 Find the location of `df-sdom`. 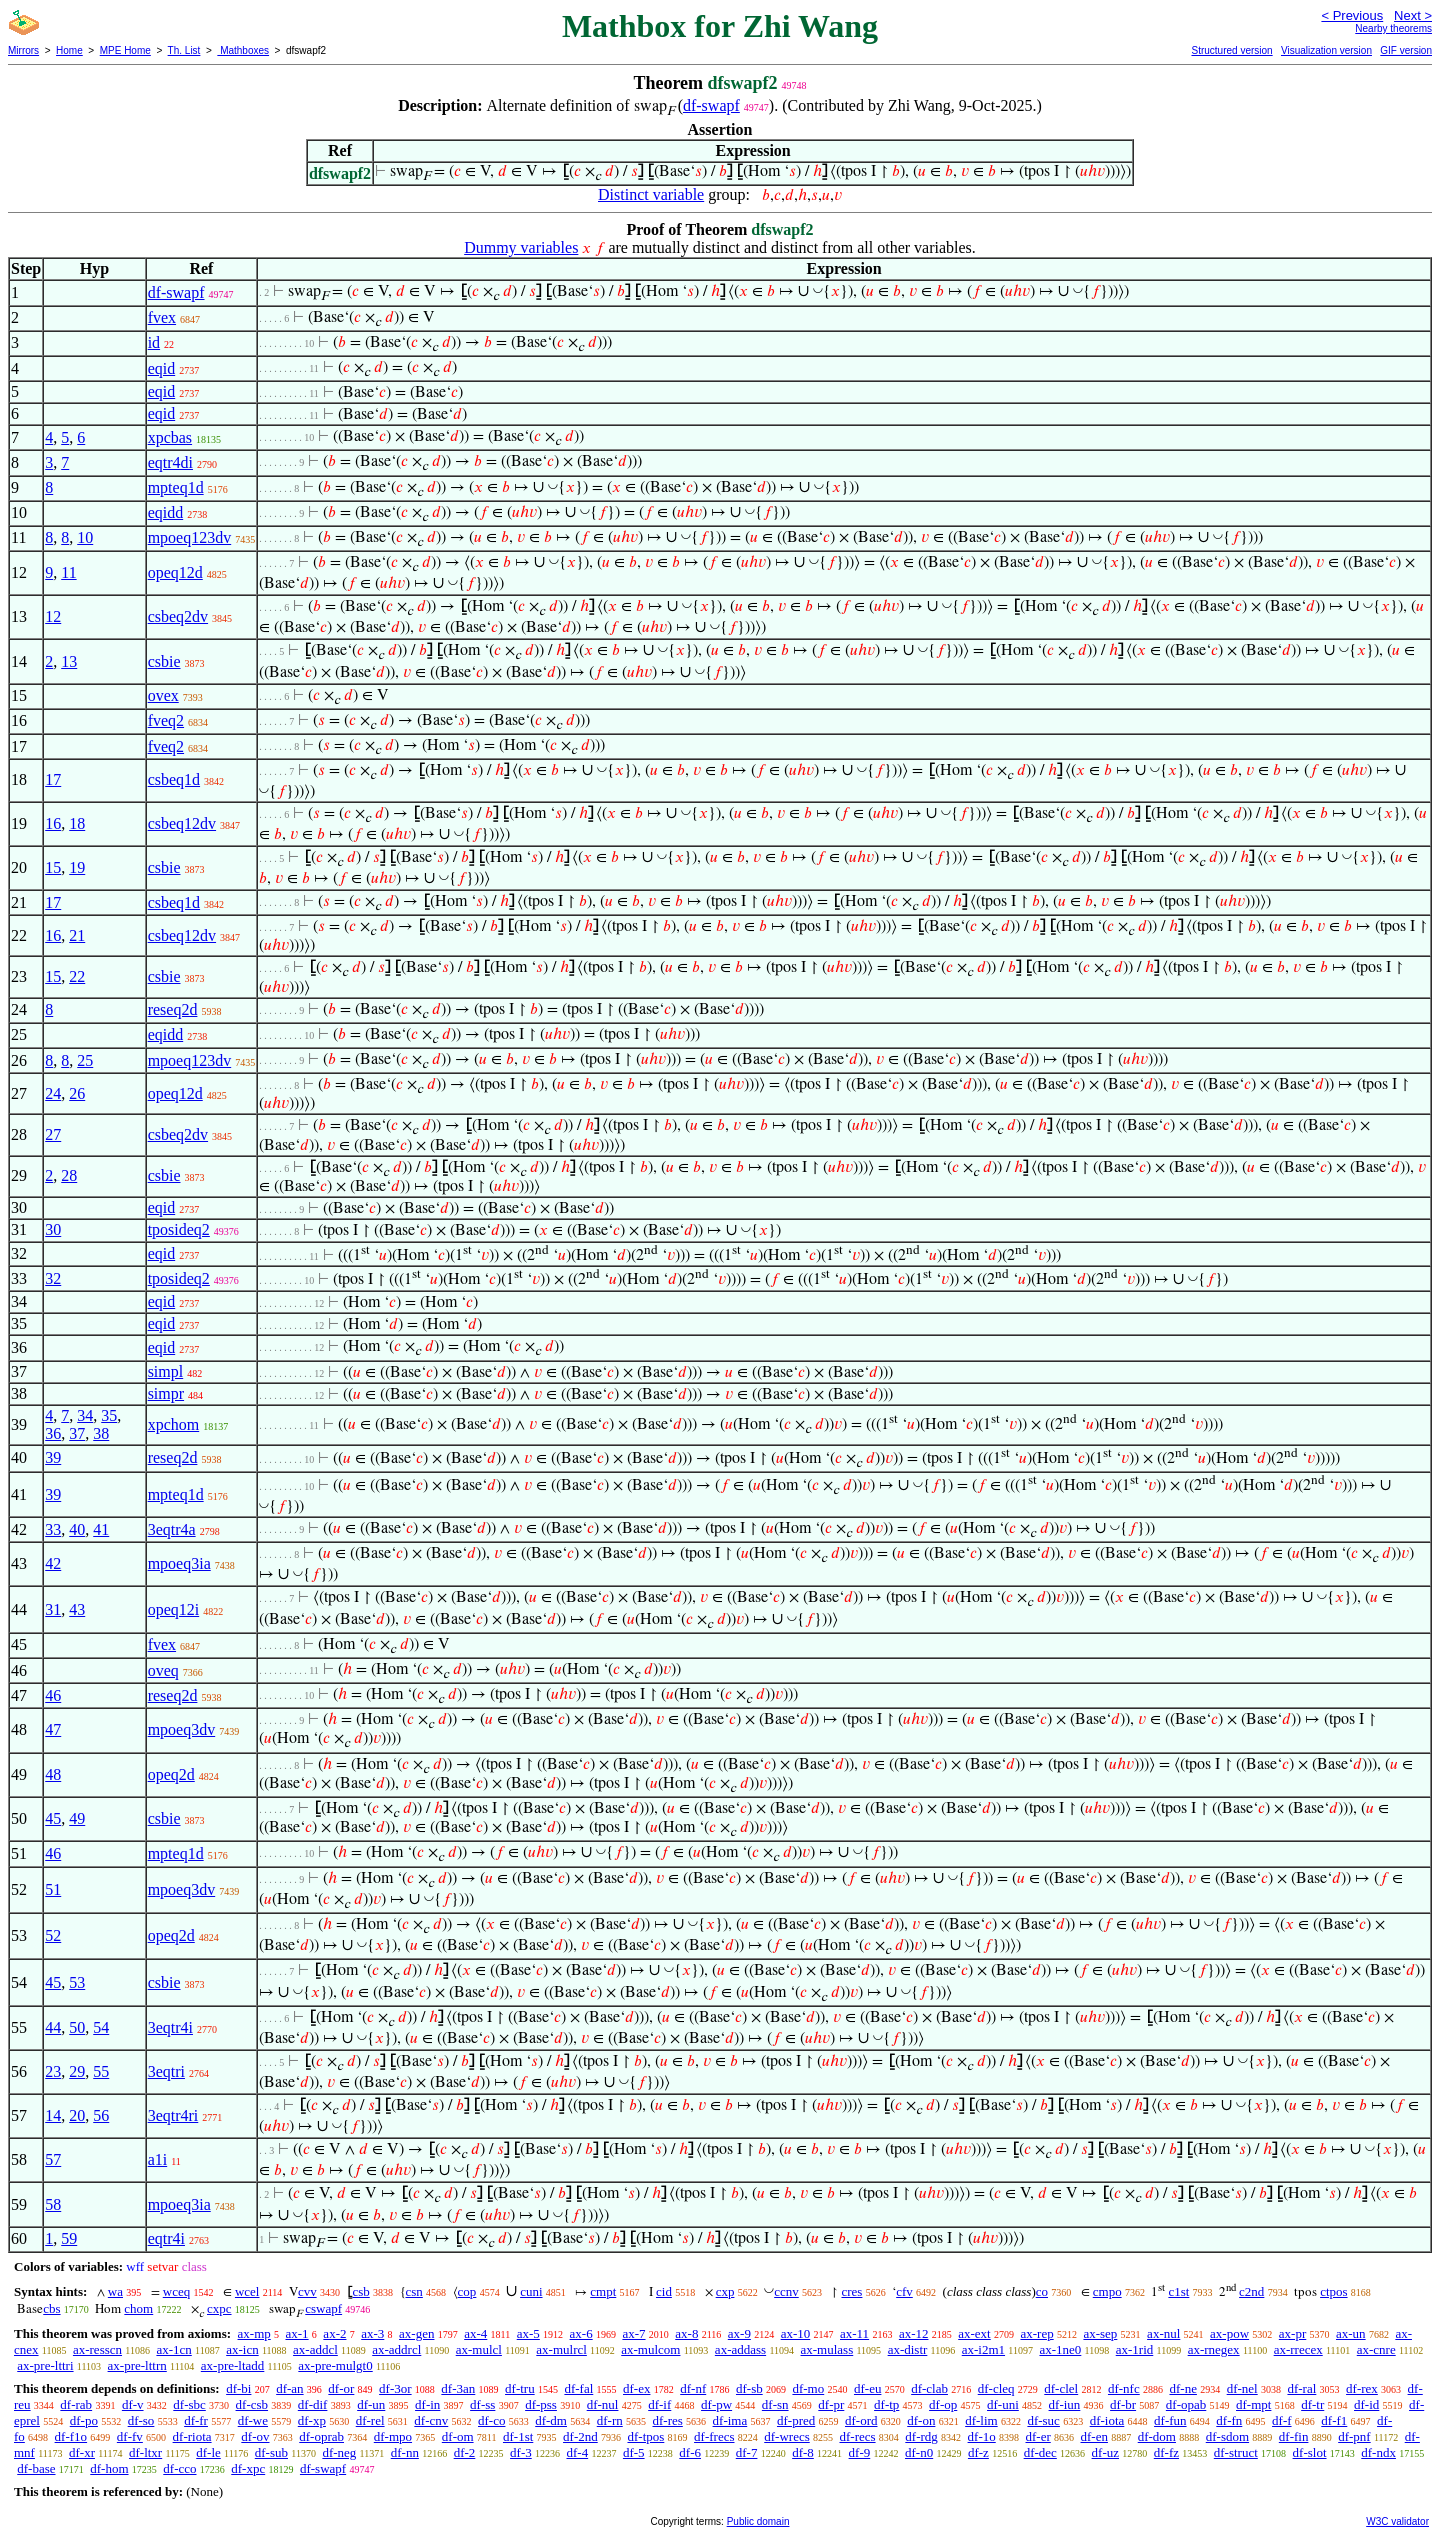

df-sdom is located at coordinates (1227, 2436).